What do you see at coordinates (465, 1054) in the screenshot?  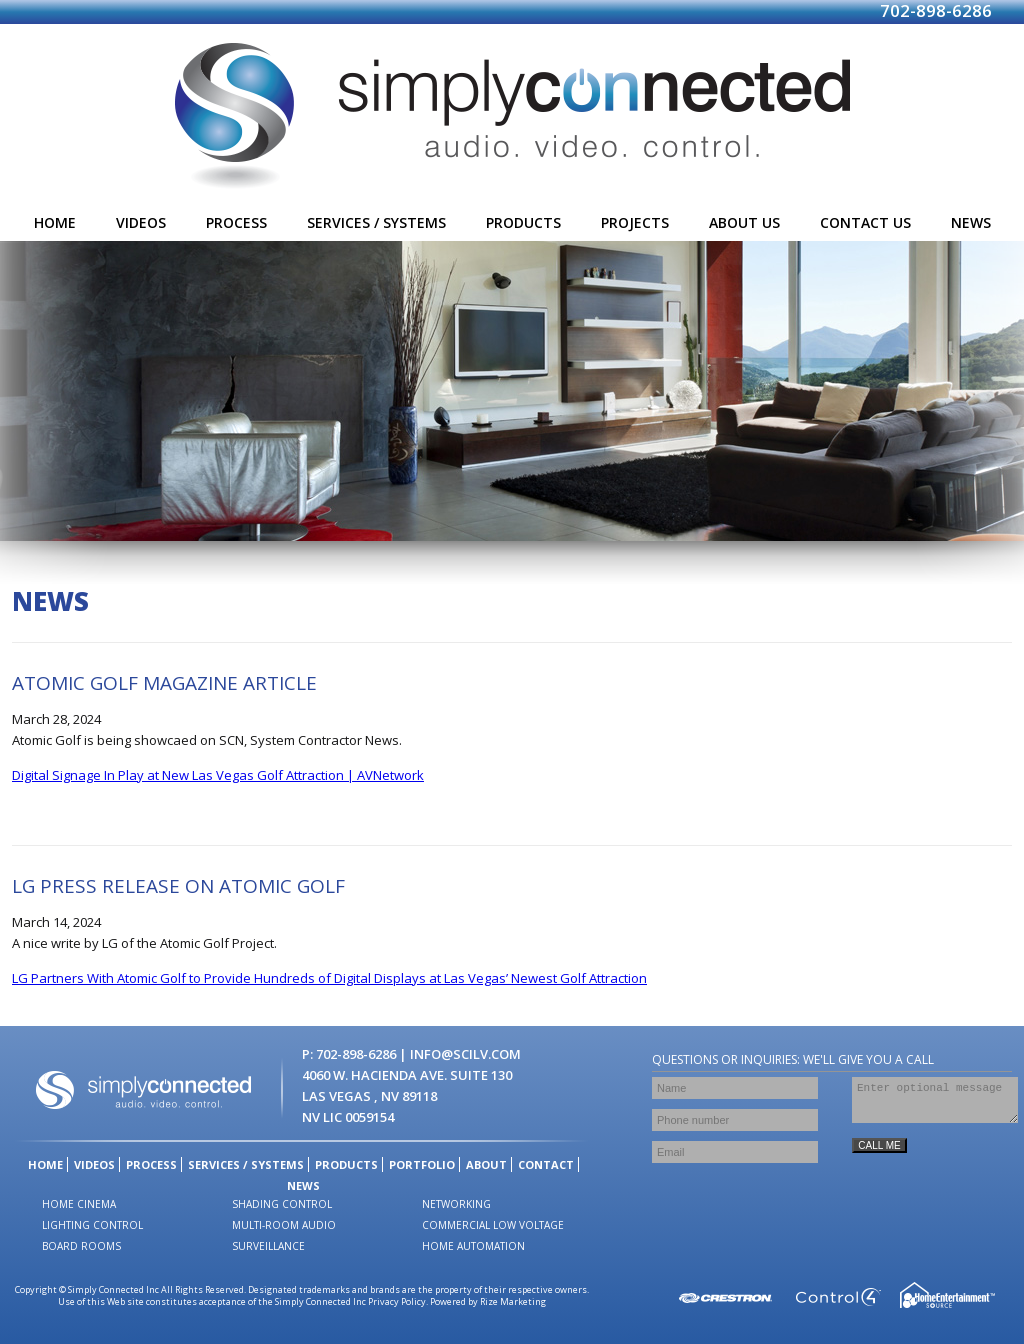 I see `info@scilv.com` at bounding box center [465, 1054].